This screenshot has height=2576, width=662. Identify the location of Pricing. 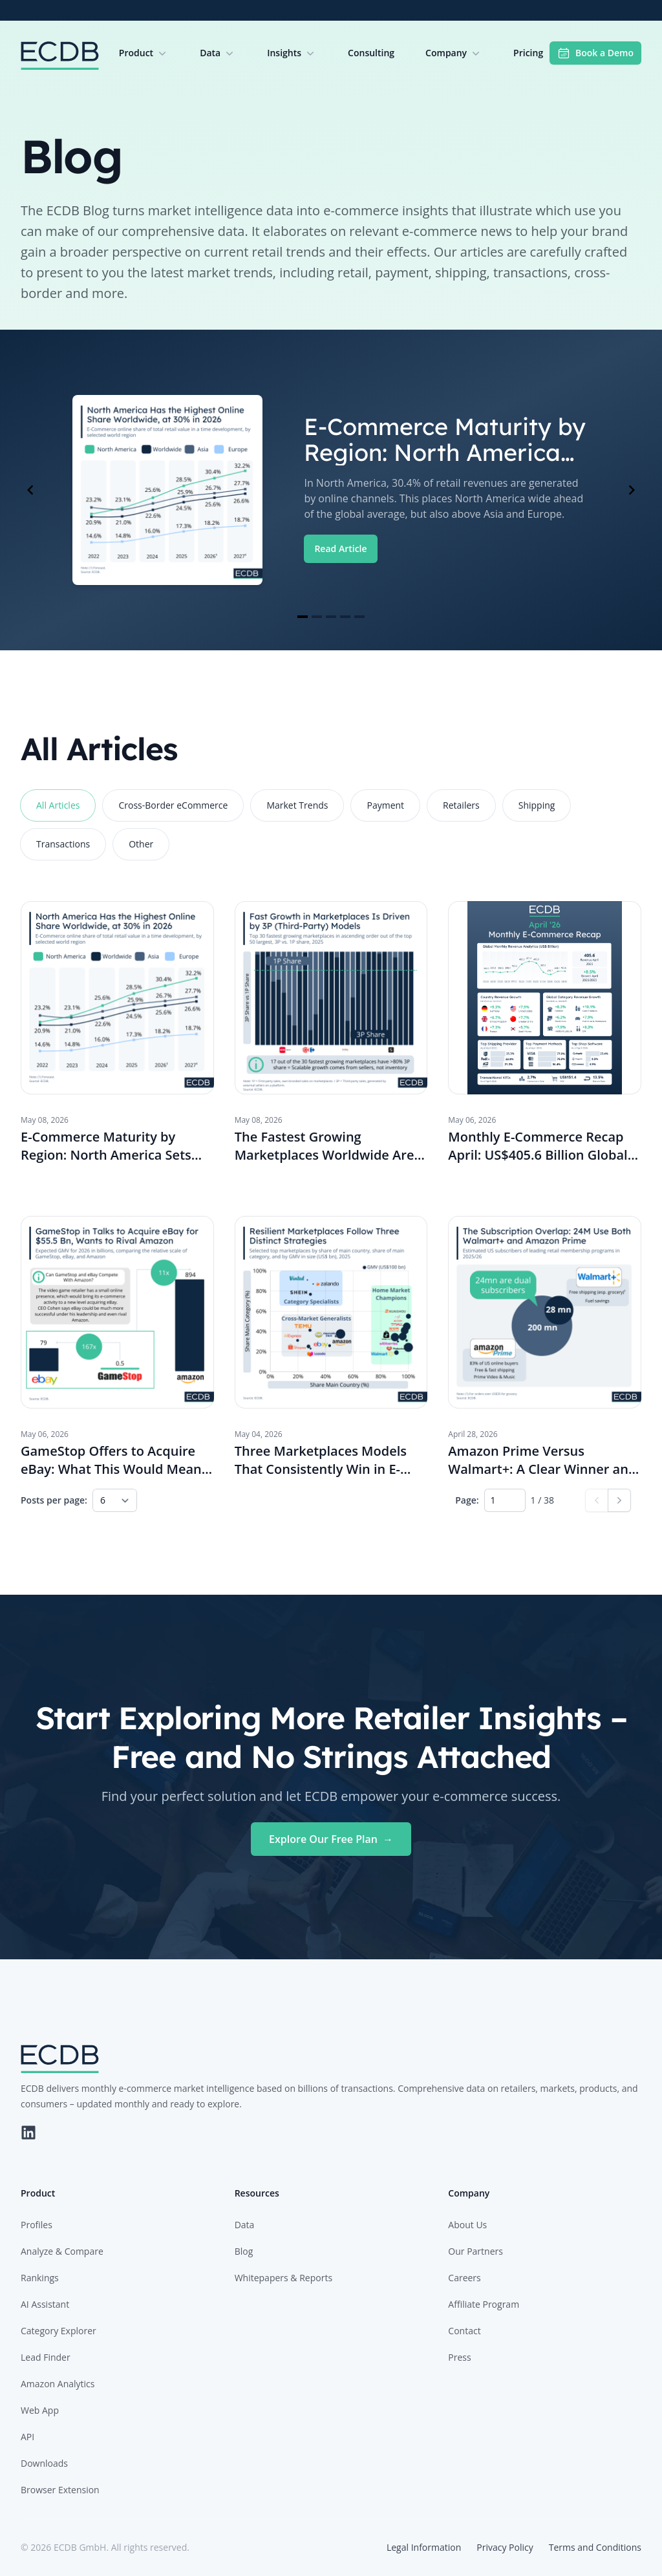
(528, 53).